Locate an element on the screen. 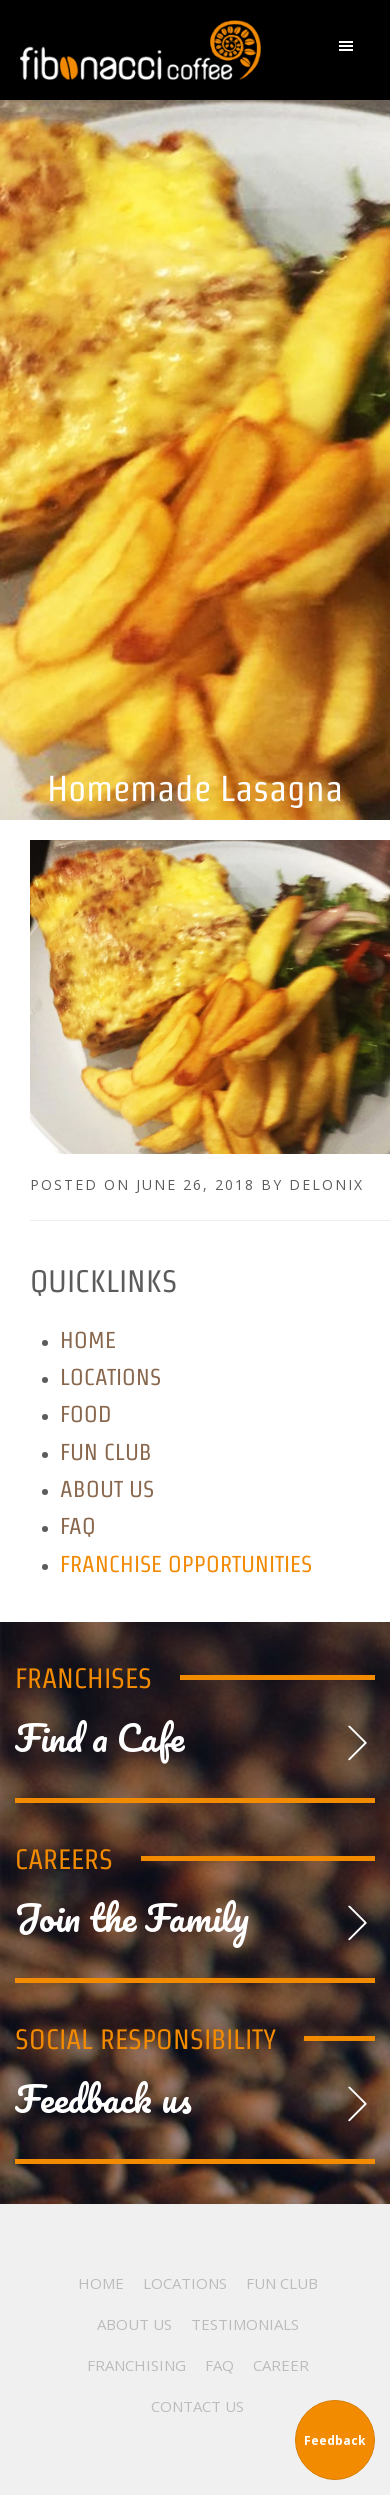  Locations is located at coordinates (110, 1376).